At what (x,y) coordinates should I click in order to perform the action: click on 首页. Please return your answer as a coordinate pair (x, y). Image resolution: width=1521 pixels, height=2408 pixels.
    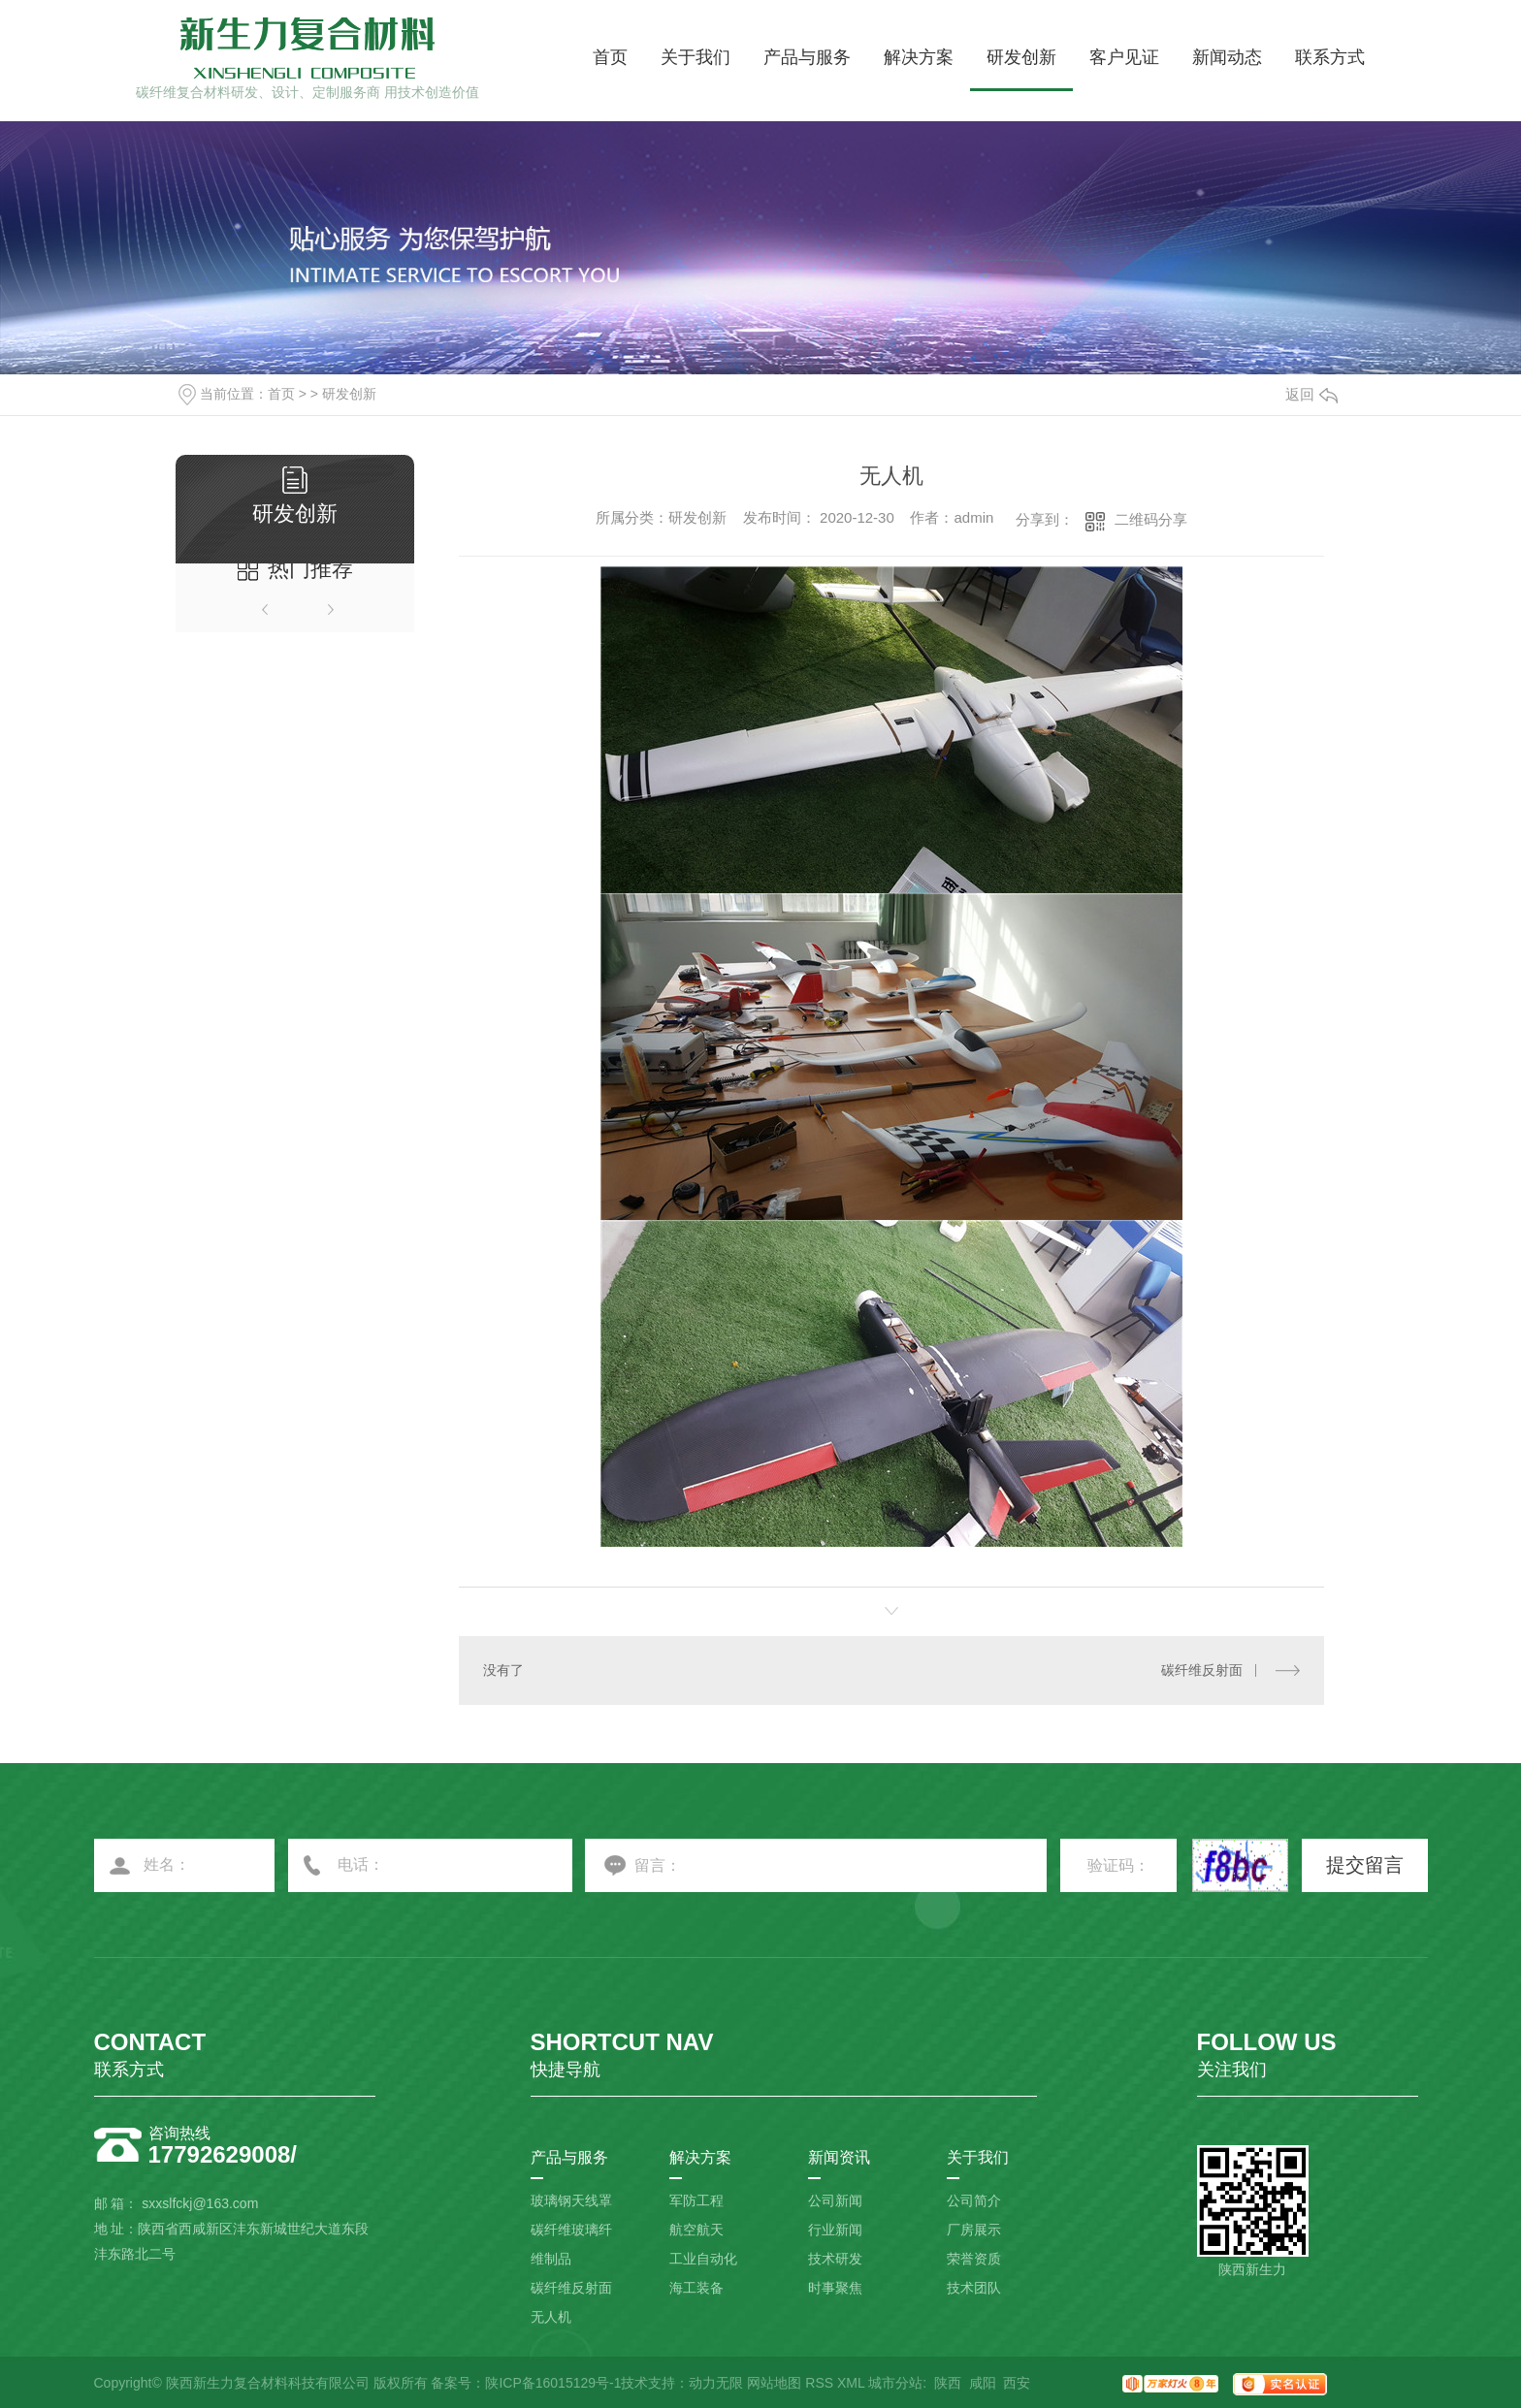
    Looking at the image, I should click on (610, 57).